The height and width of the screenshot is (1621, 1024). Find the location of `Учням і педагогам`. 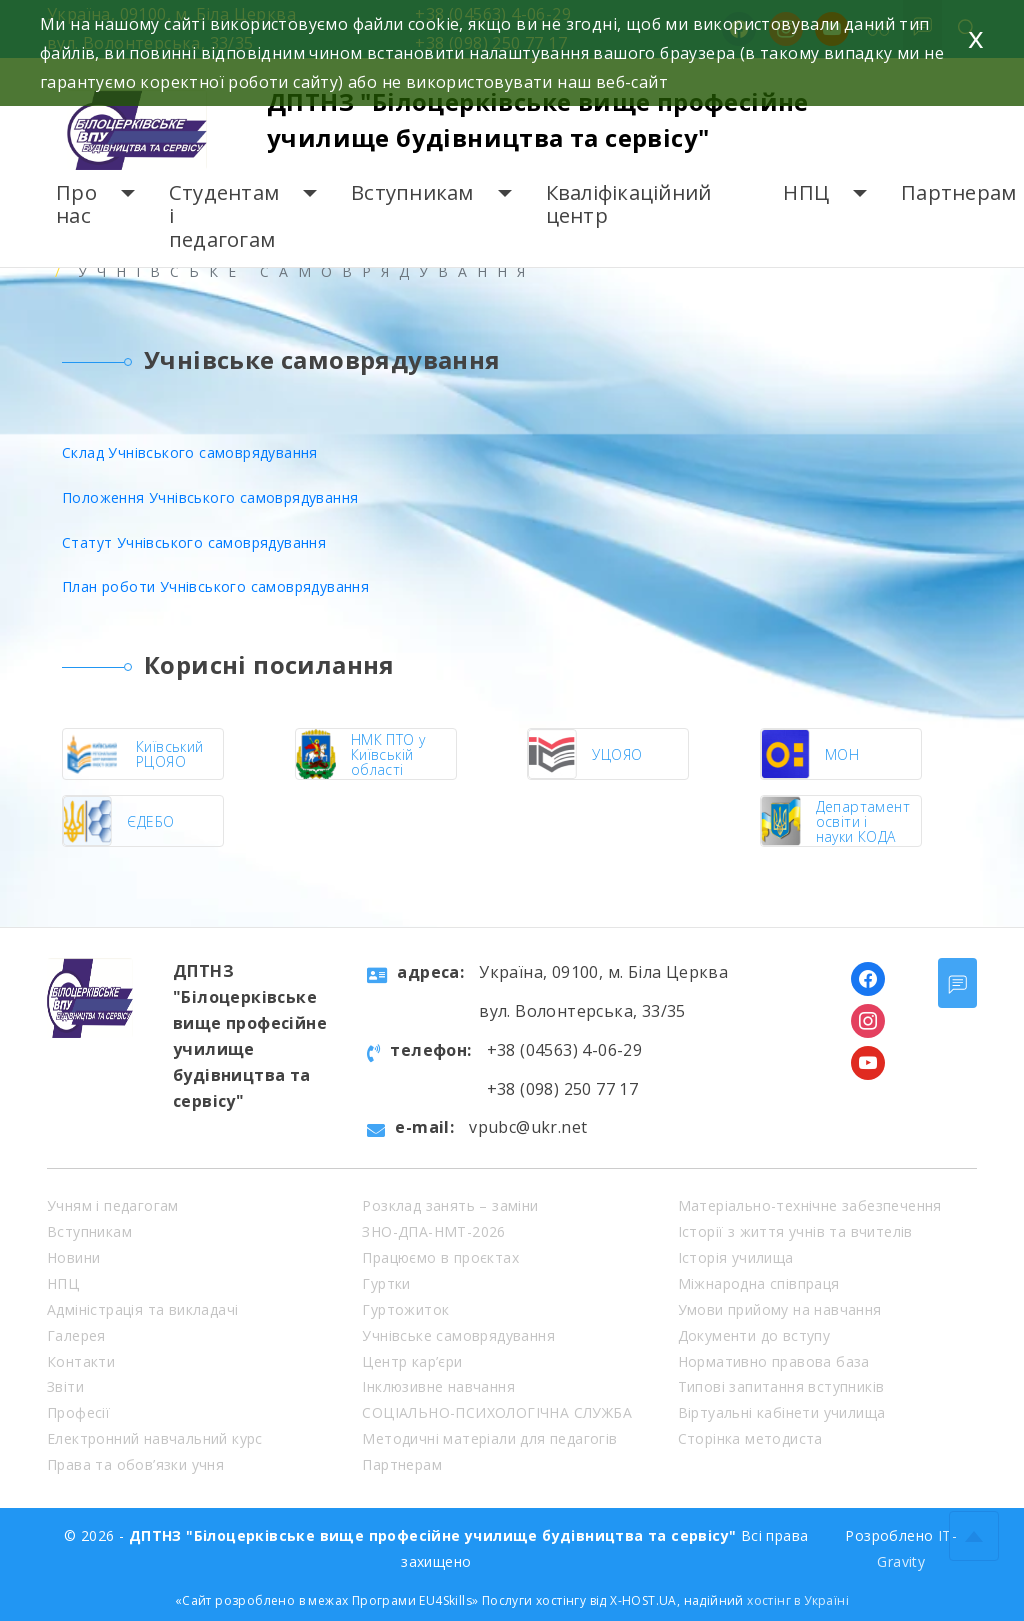

Учням і педагогам is located at coordinates (113, 1205).